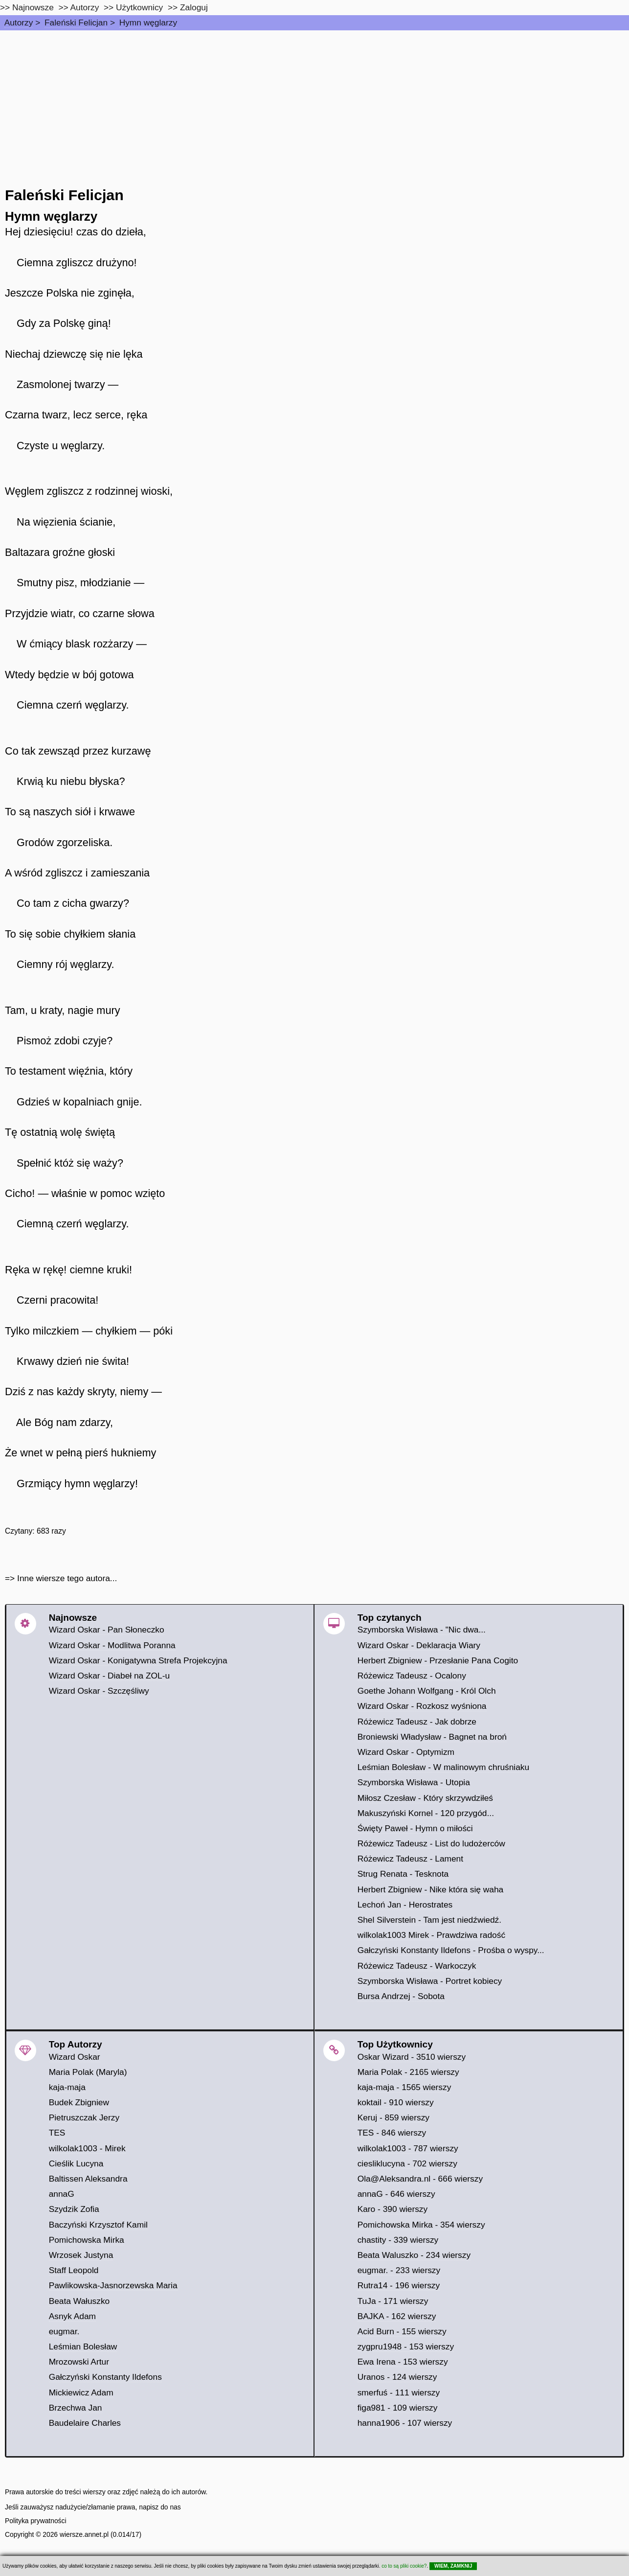 The width and height of the screenshot is (629, 2576). Describe the element at coordinates (57, 2133) in the screenshot. I see `TES` at that location.